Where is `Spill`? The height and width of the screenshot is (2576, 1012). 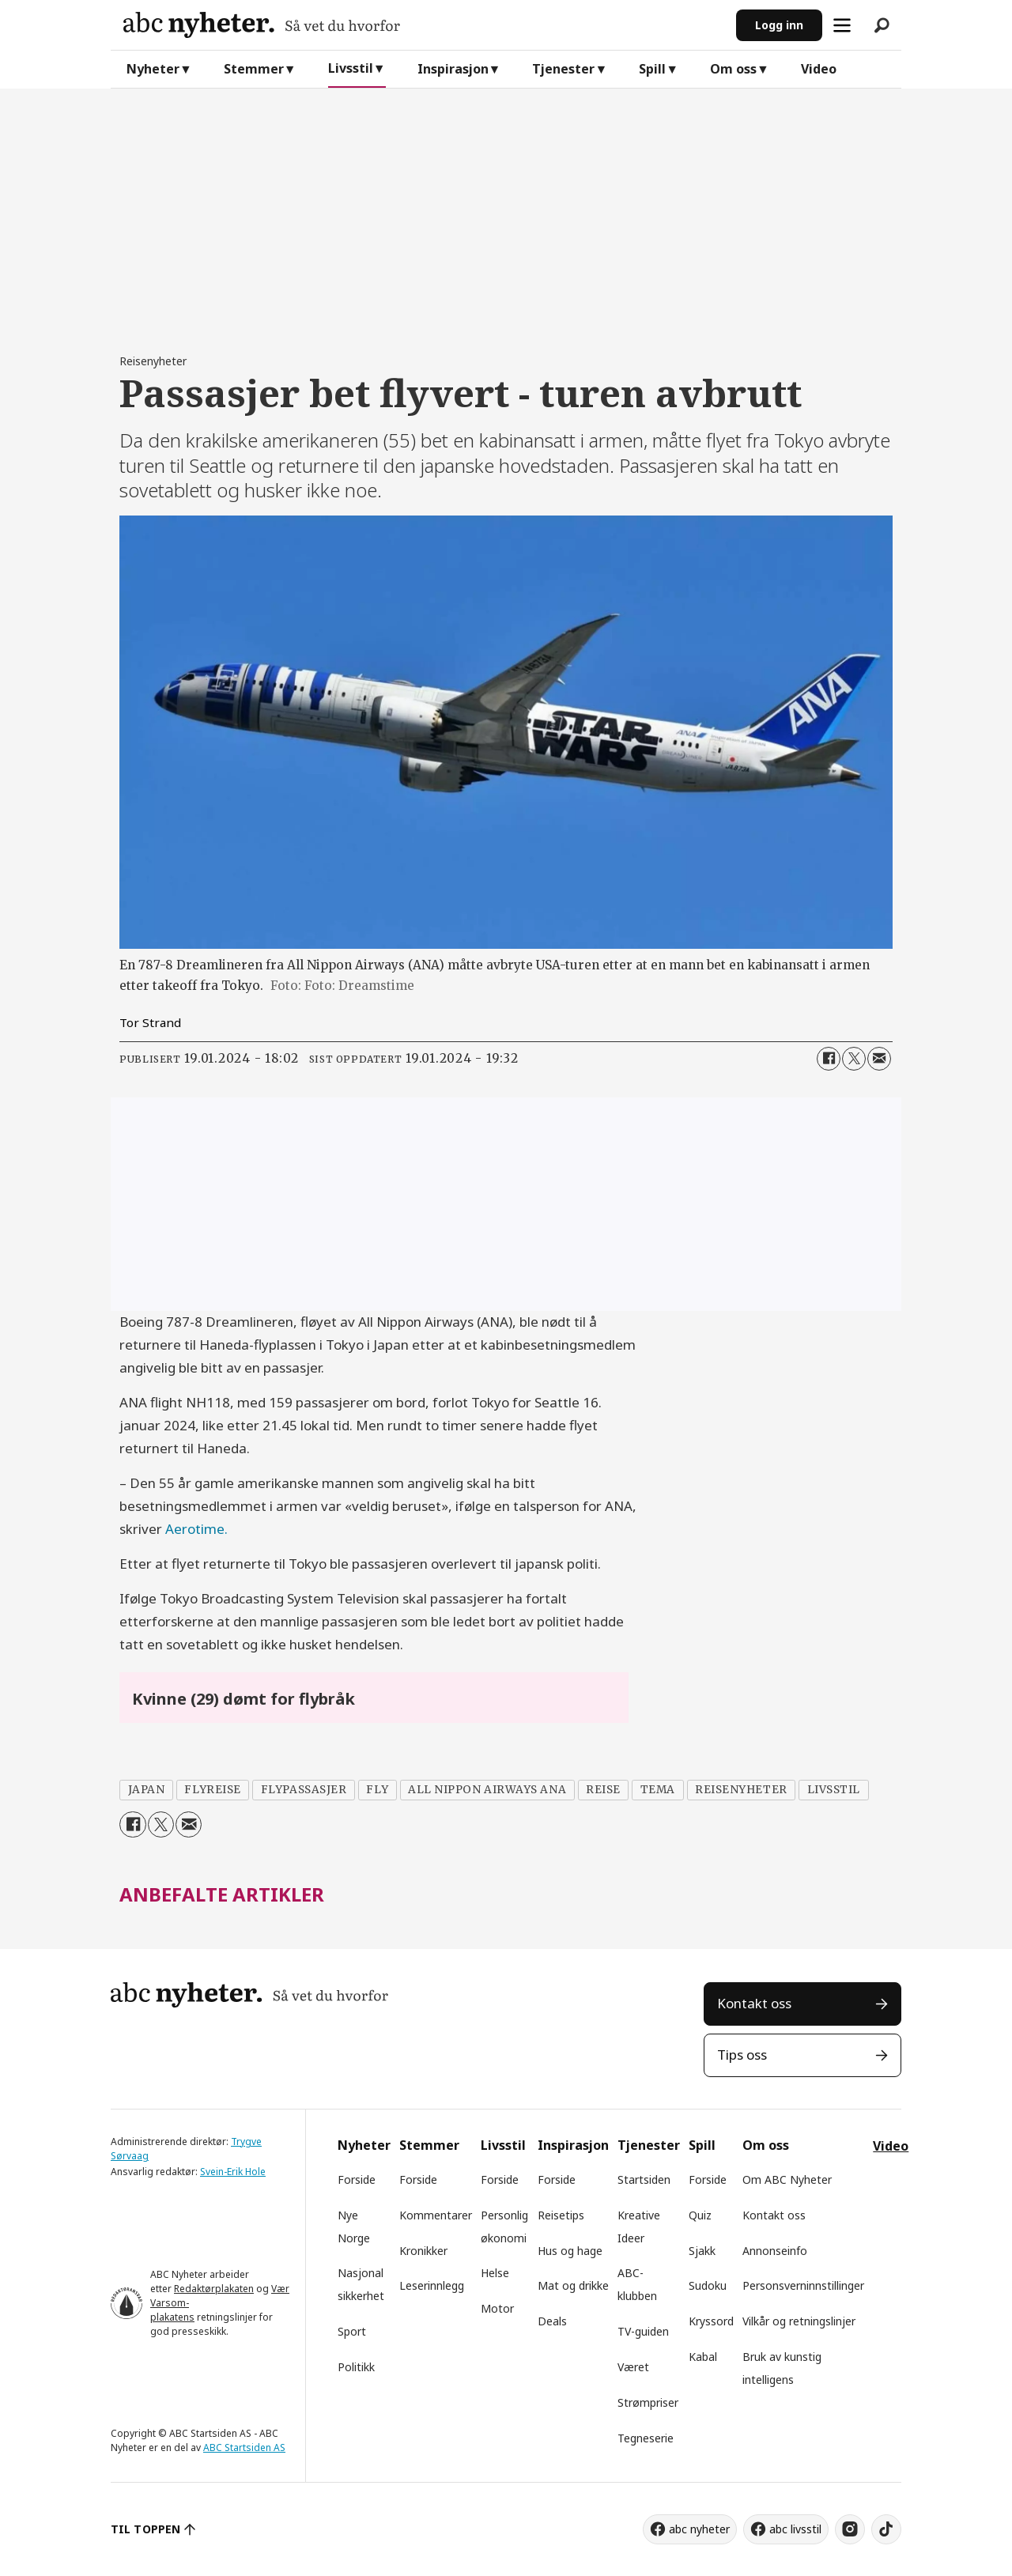
Spill is located at coordinates (652, 68).